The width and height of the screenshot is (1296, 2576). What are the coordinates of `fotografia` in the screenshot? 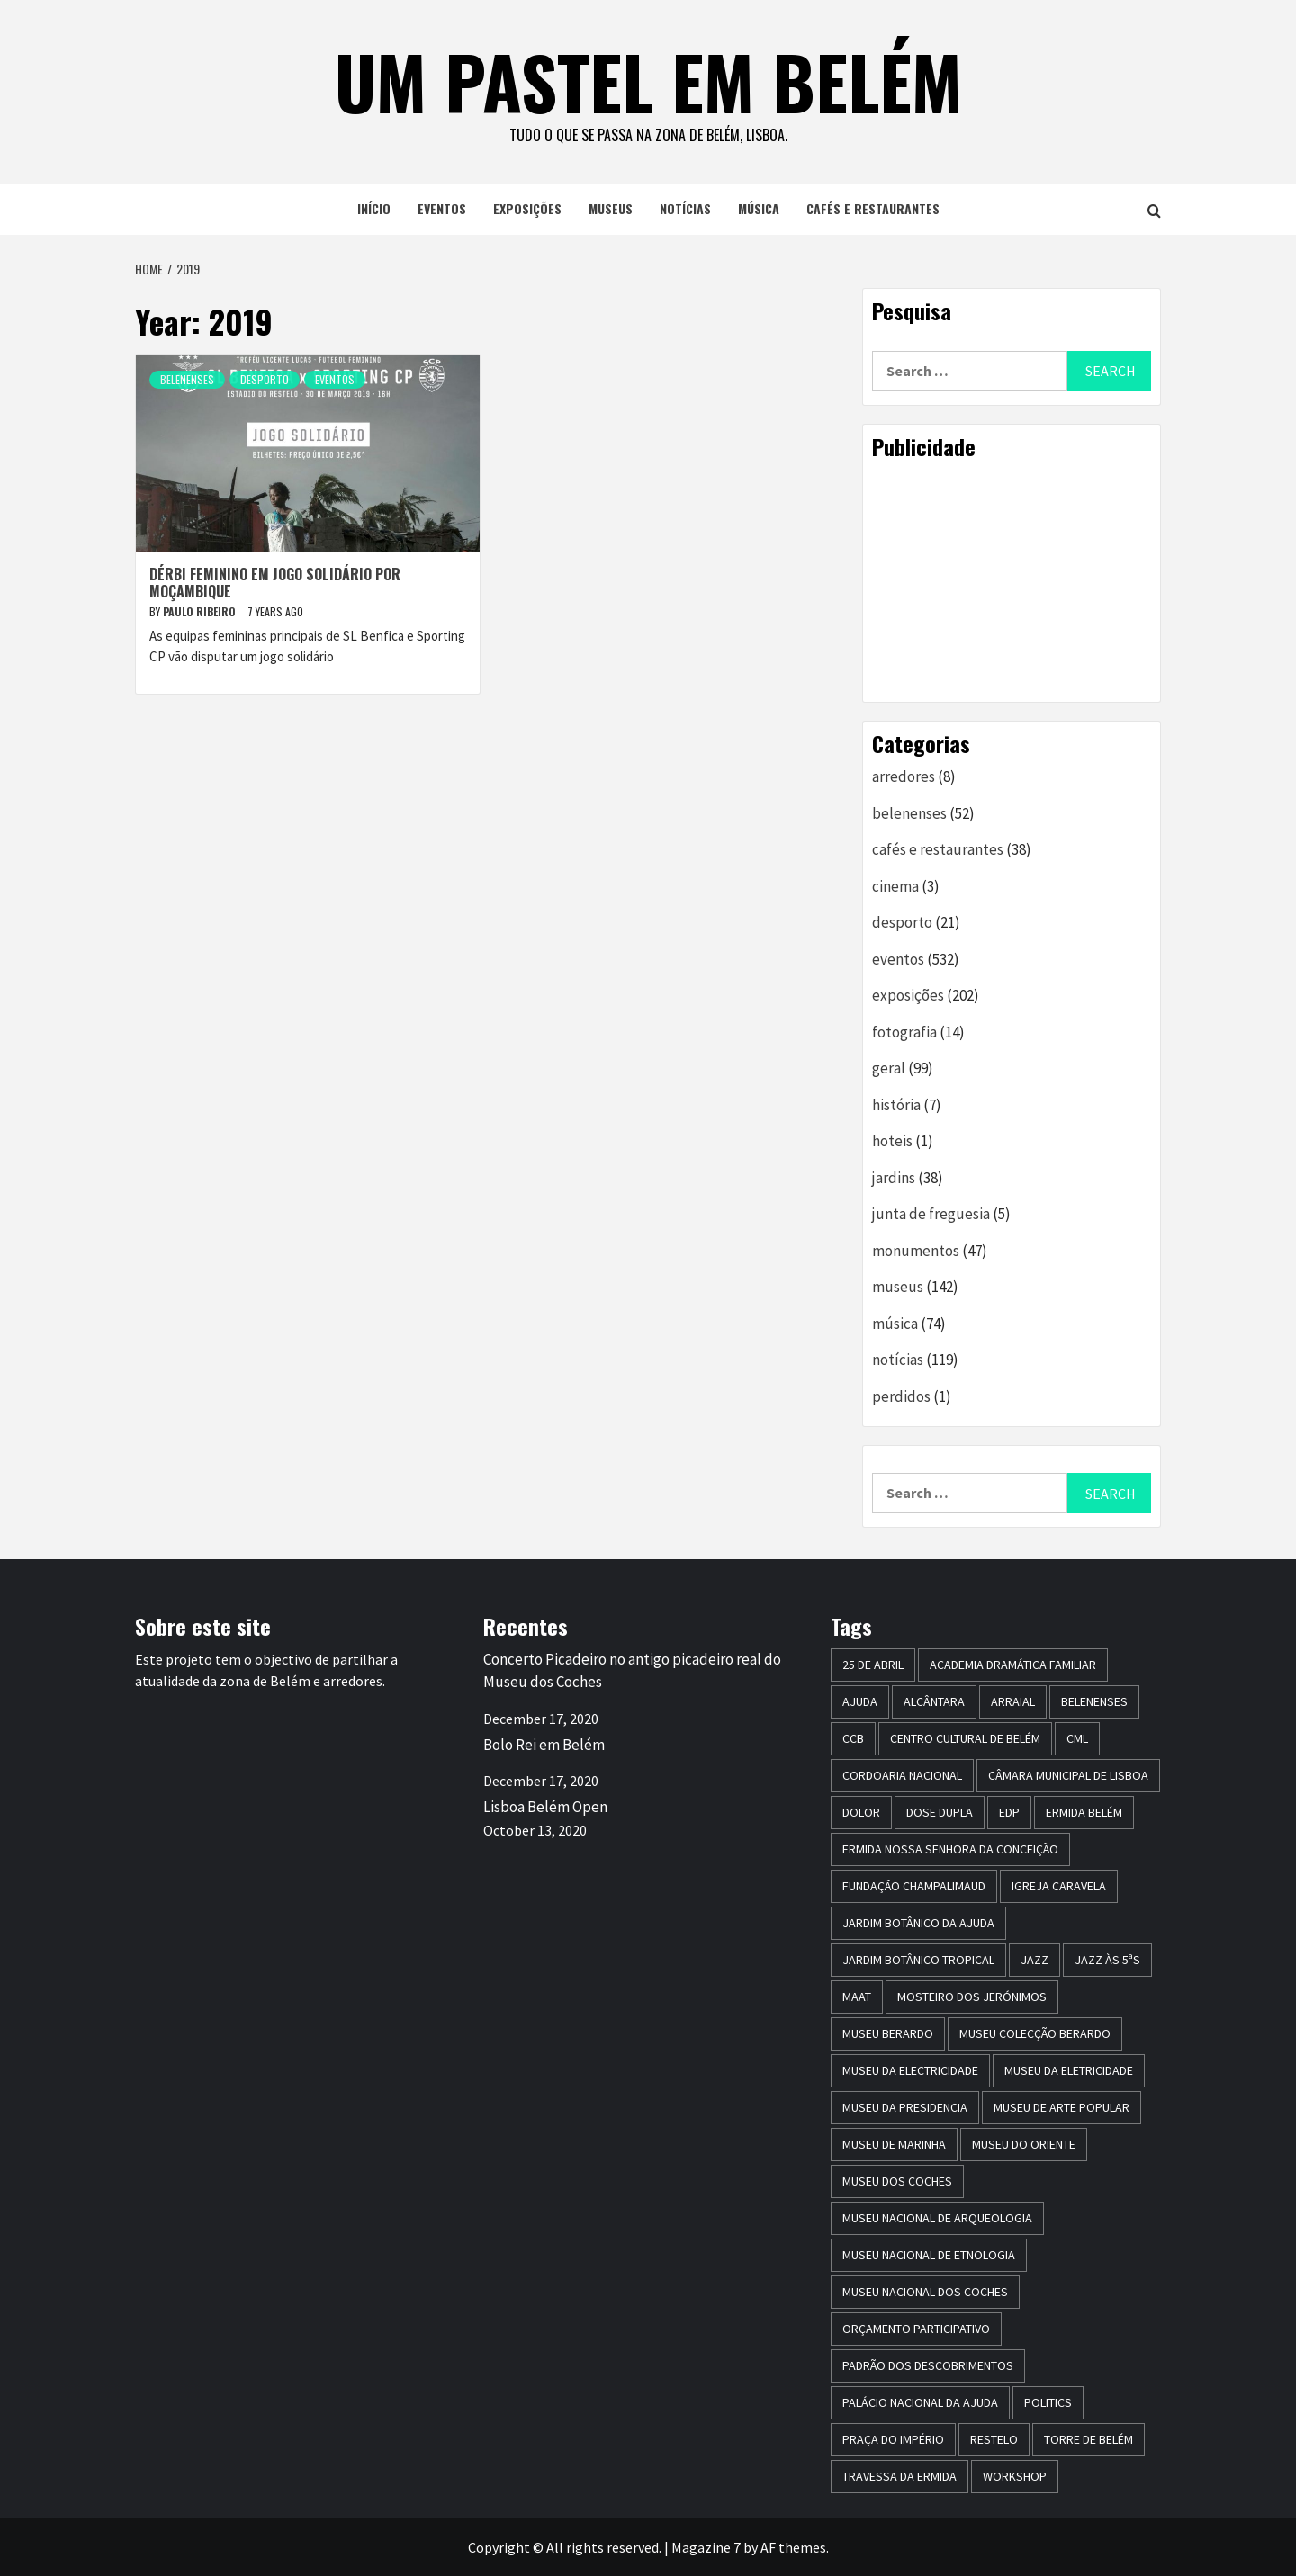 It's located at (904, 1032).